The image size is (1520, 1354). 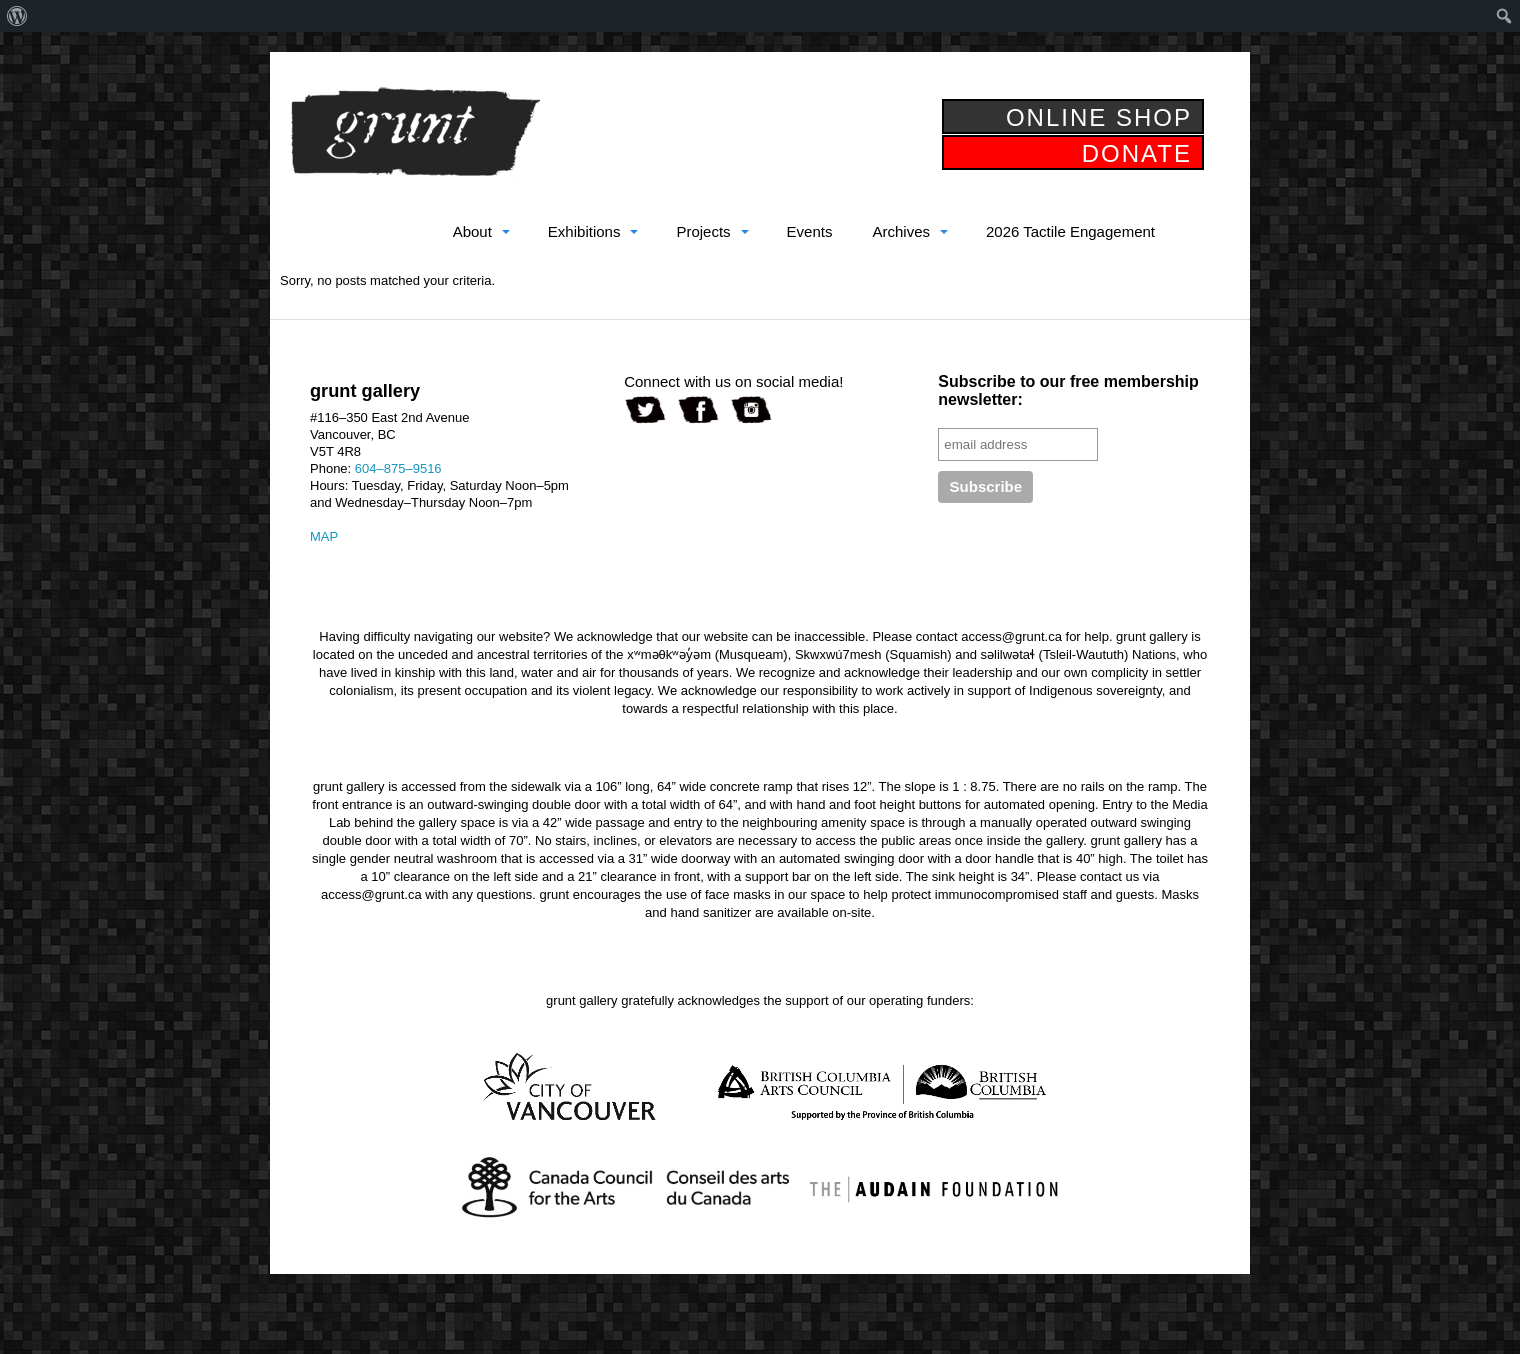 What do you see at coordinates (703, 231) in the screenshot?
I see `Projects` at bounding box center [703, 231].